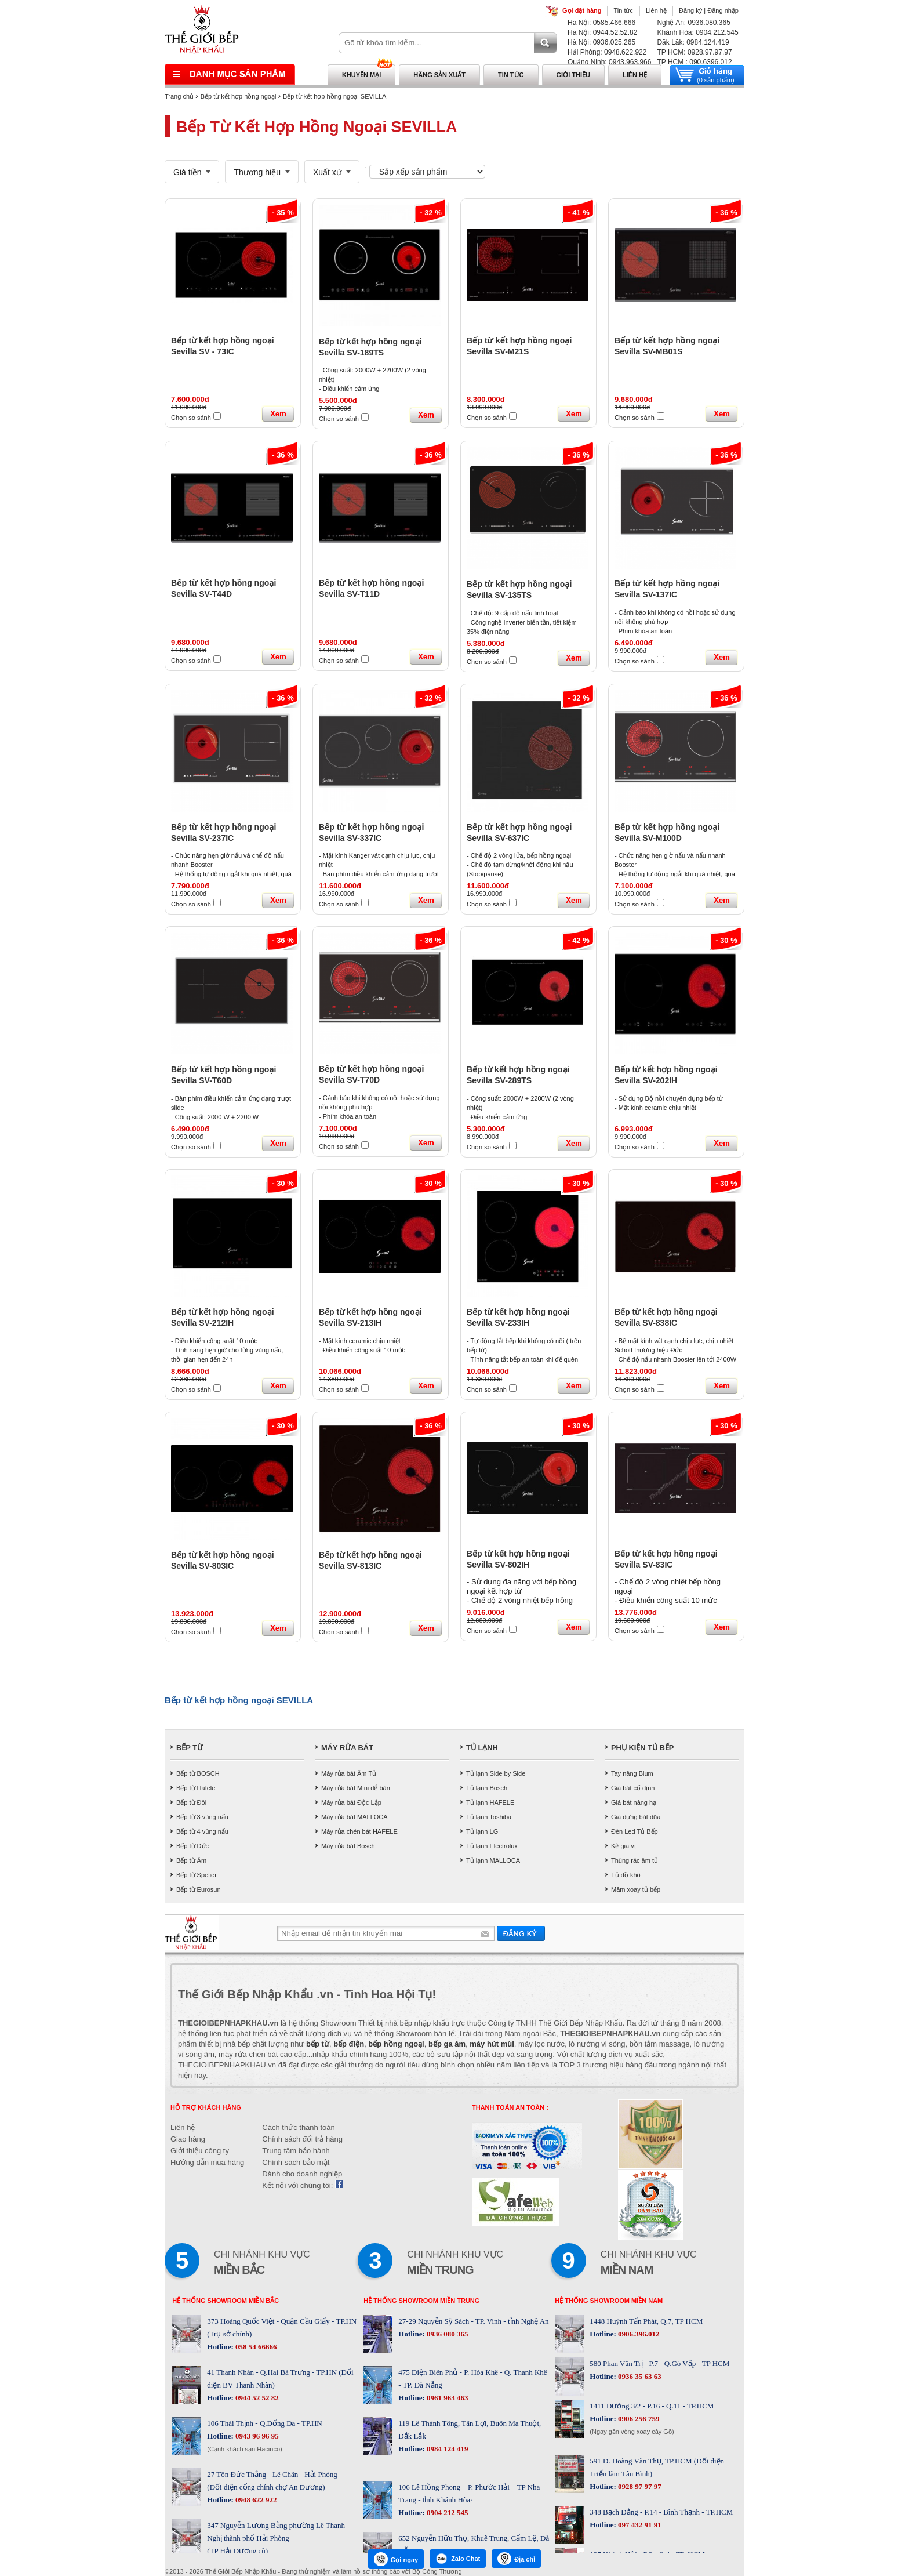 The height and width of the screenshot is (2576, 909). What do you see at coordinates (359, 1831) in the screenshot?
I see `Máy rửa chén bát HAFELE` at bounding box center [359, 1831].